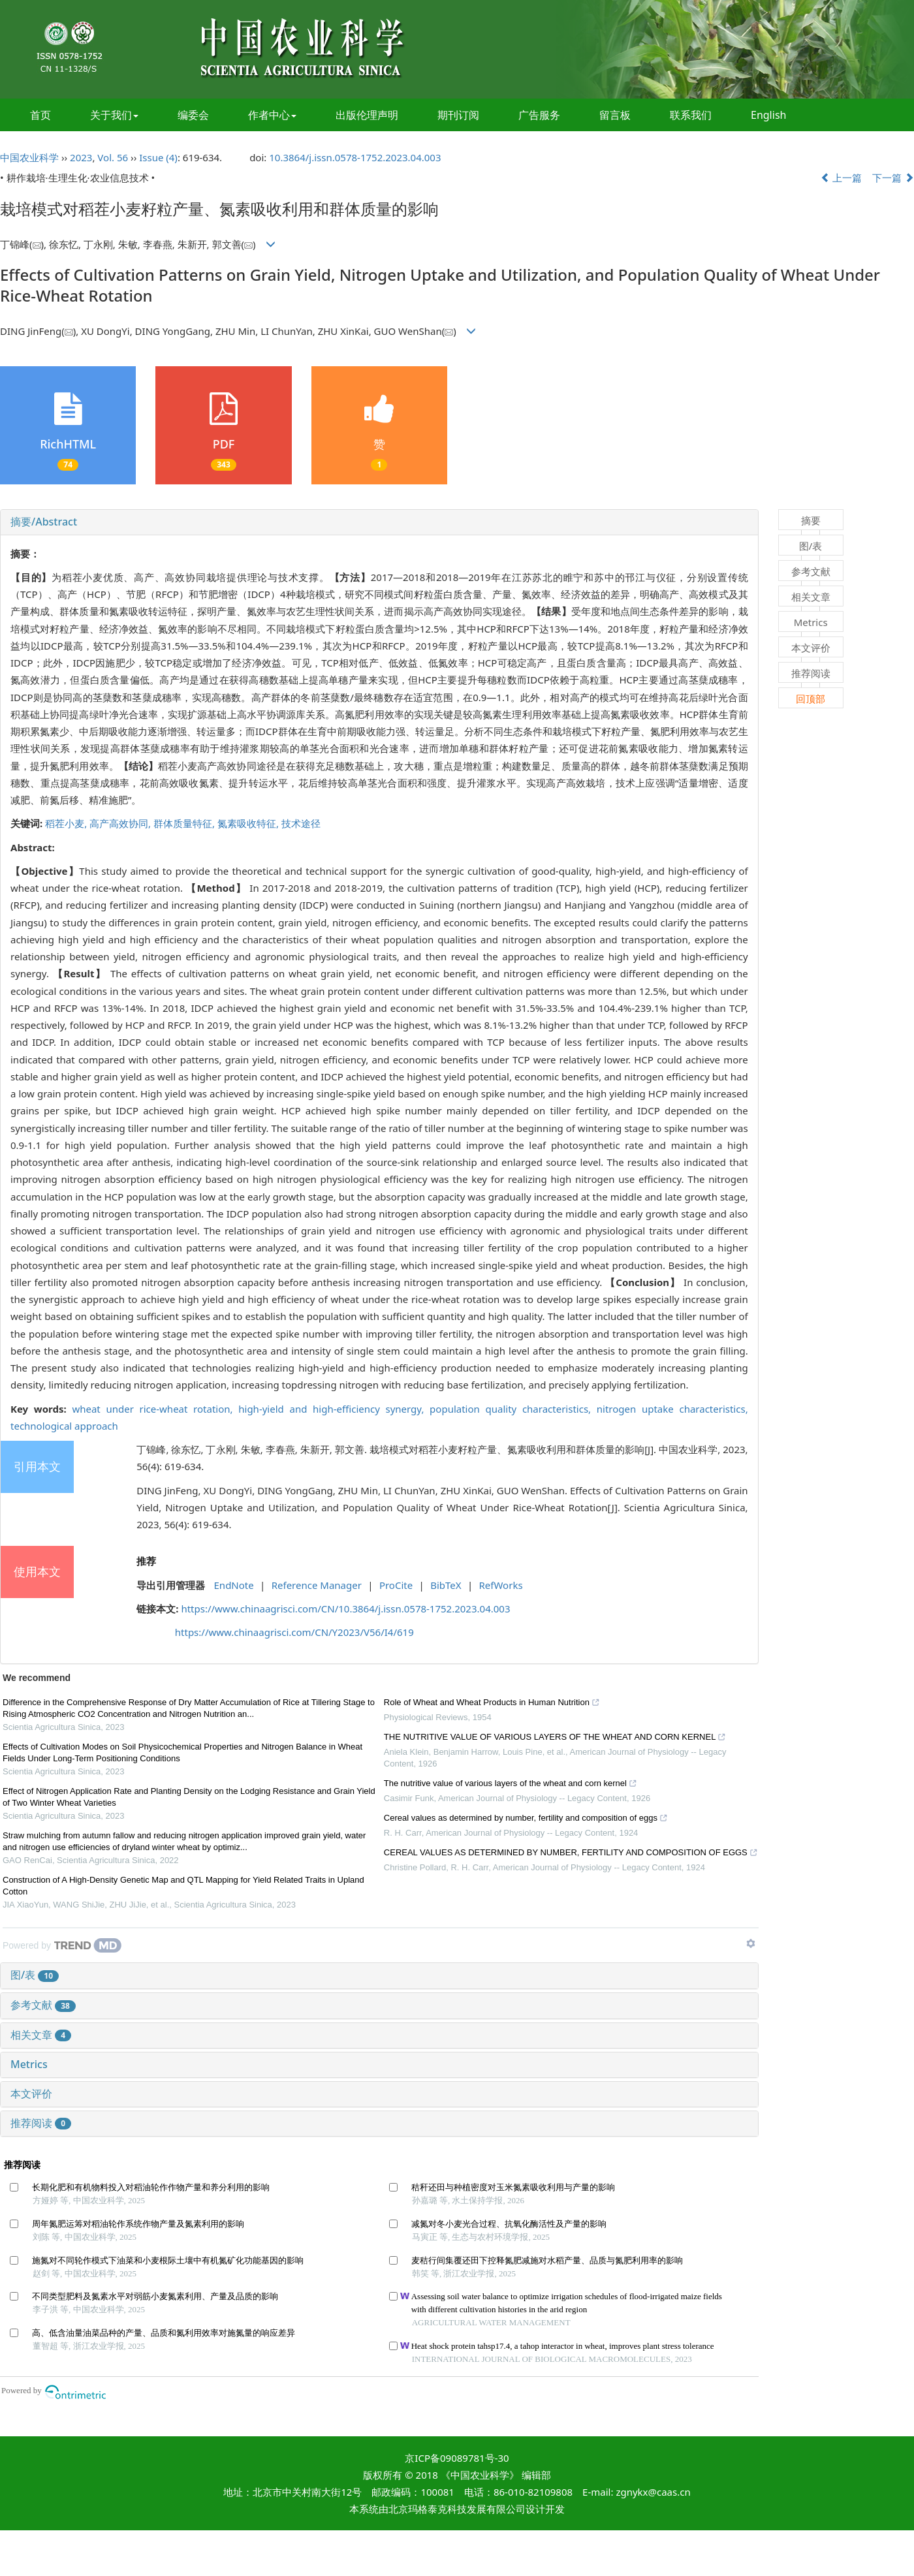 The width and height of the screenshot is (914, 2576). I want to click on 上一篇, so click(841, 177).